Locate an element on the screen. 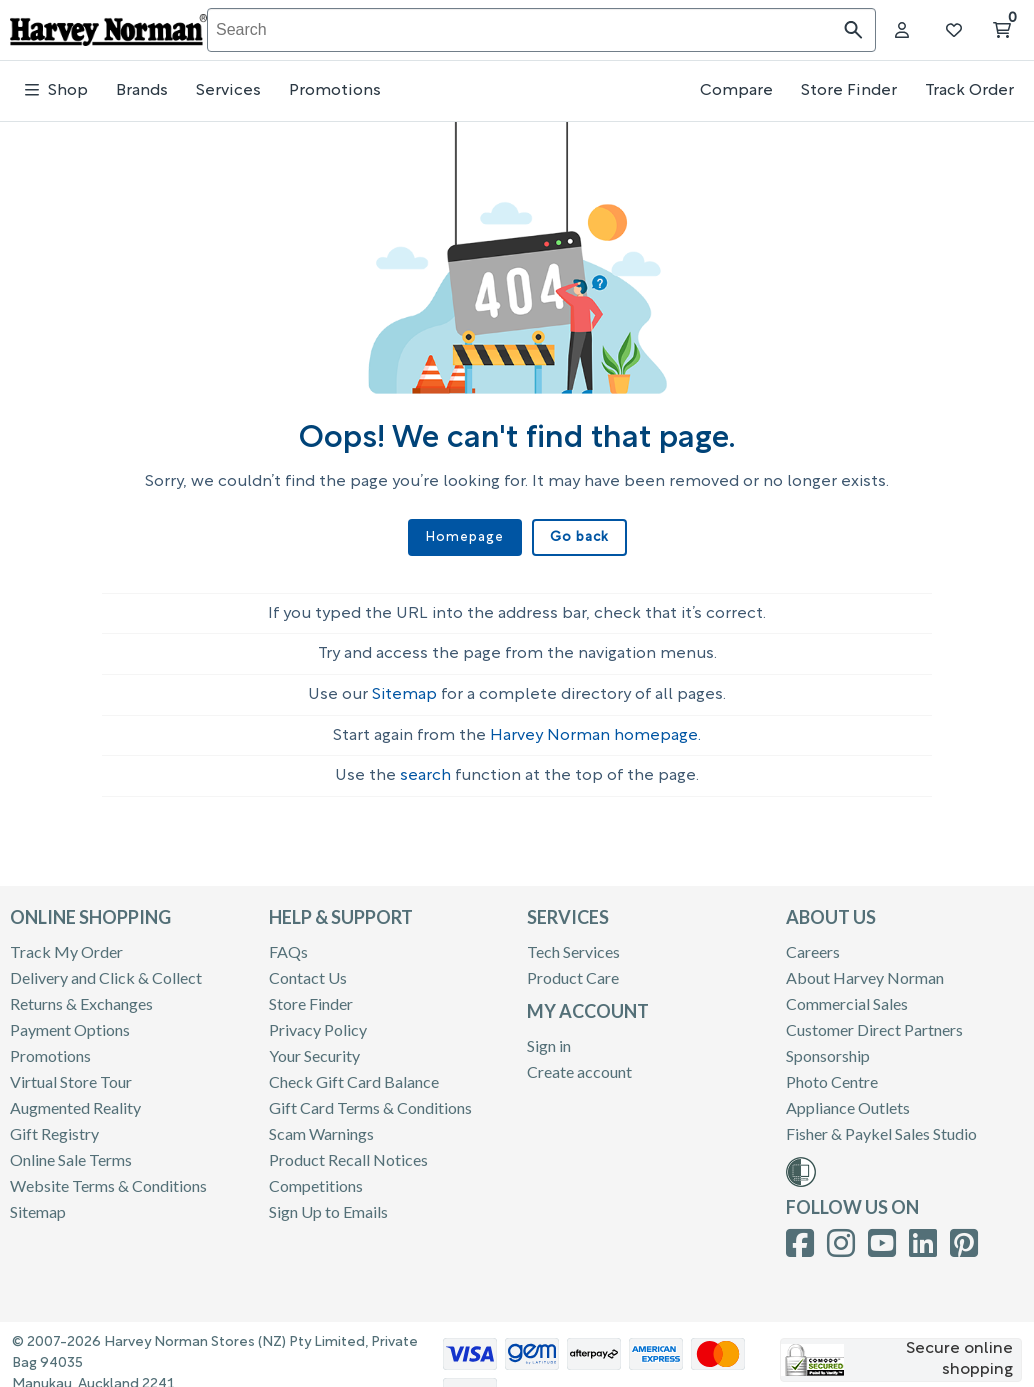  Harvey Norman homepage. is located at coordinates (595, 730).